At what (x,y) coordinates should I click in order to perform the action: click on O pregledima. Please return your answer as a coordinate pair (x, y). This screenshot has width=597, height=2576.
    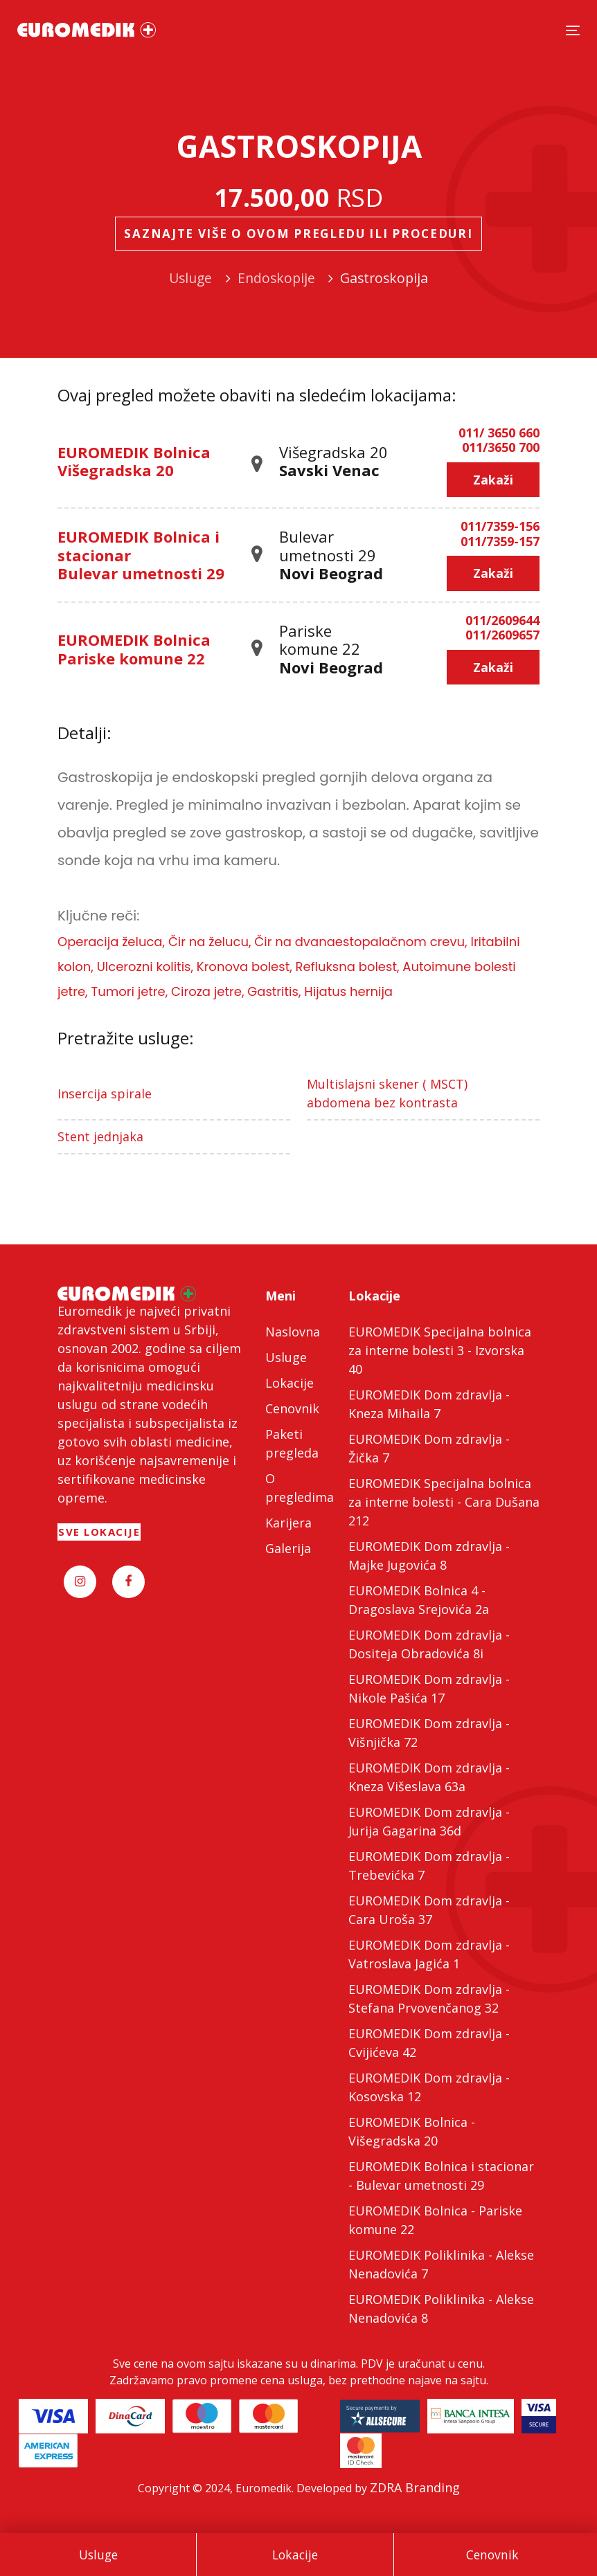
    Looking at the image, I should click on (298, 1487).